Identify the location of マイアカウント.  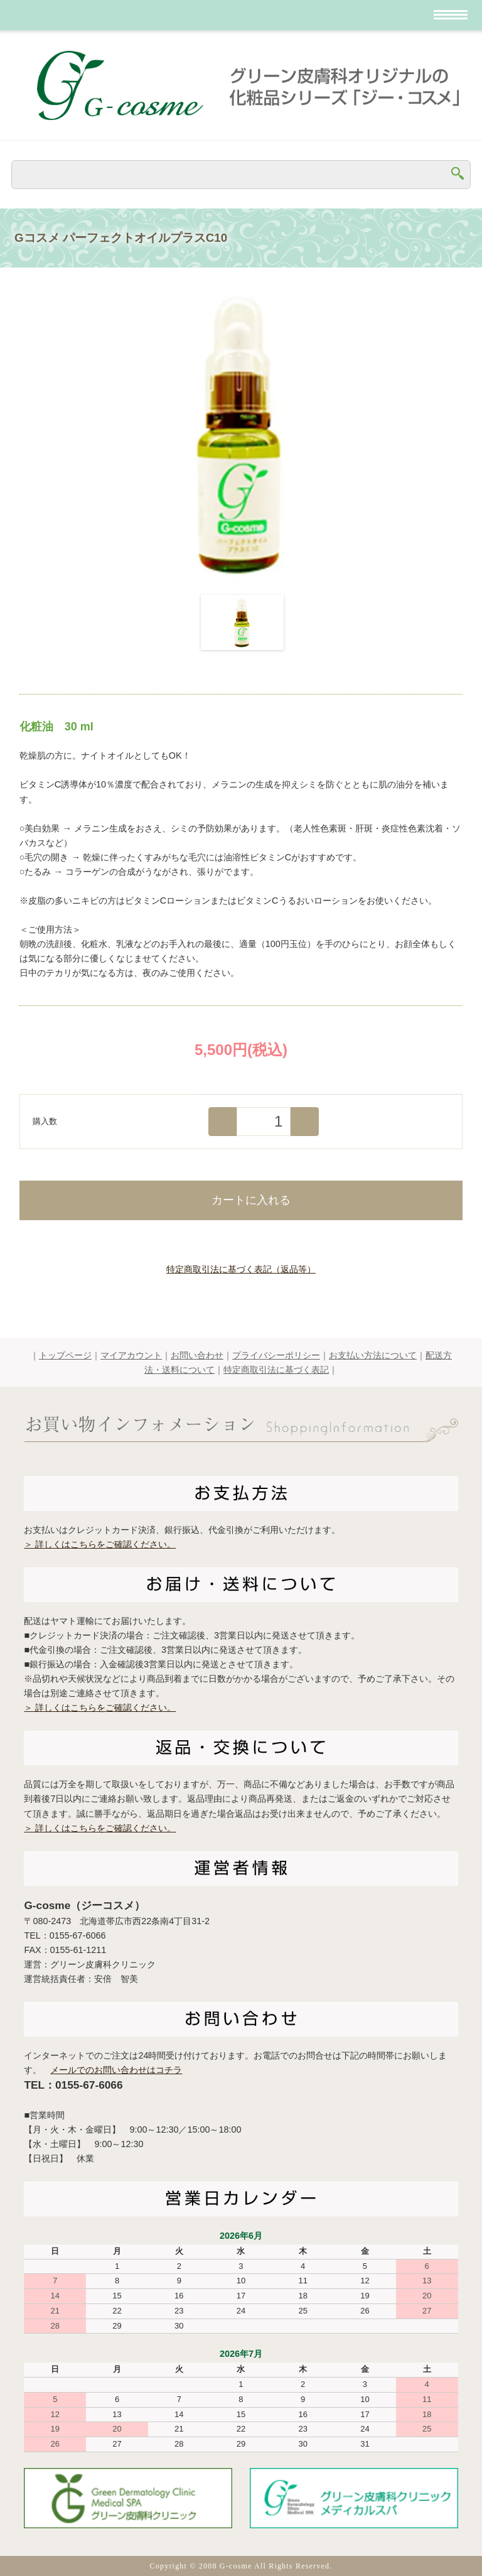
(131, 1355).